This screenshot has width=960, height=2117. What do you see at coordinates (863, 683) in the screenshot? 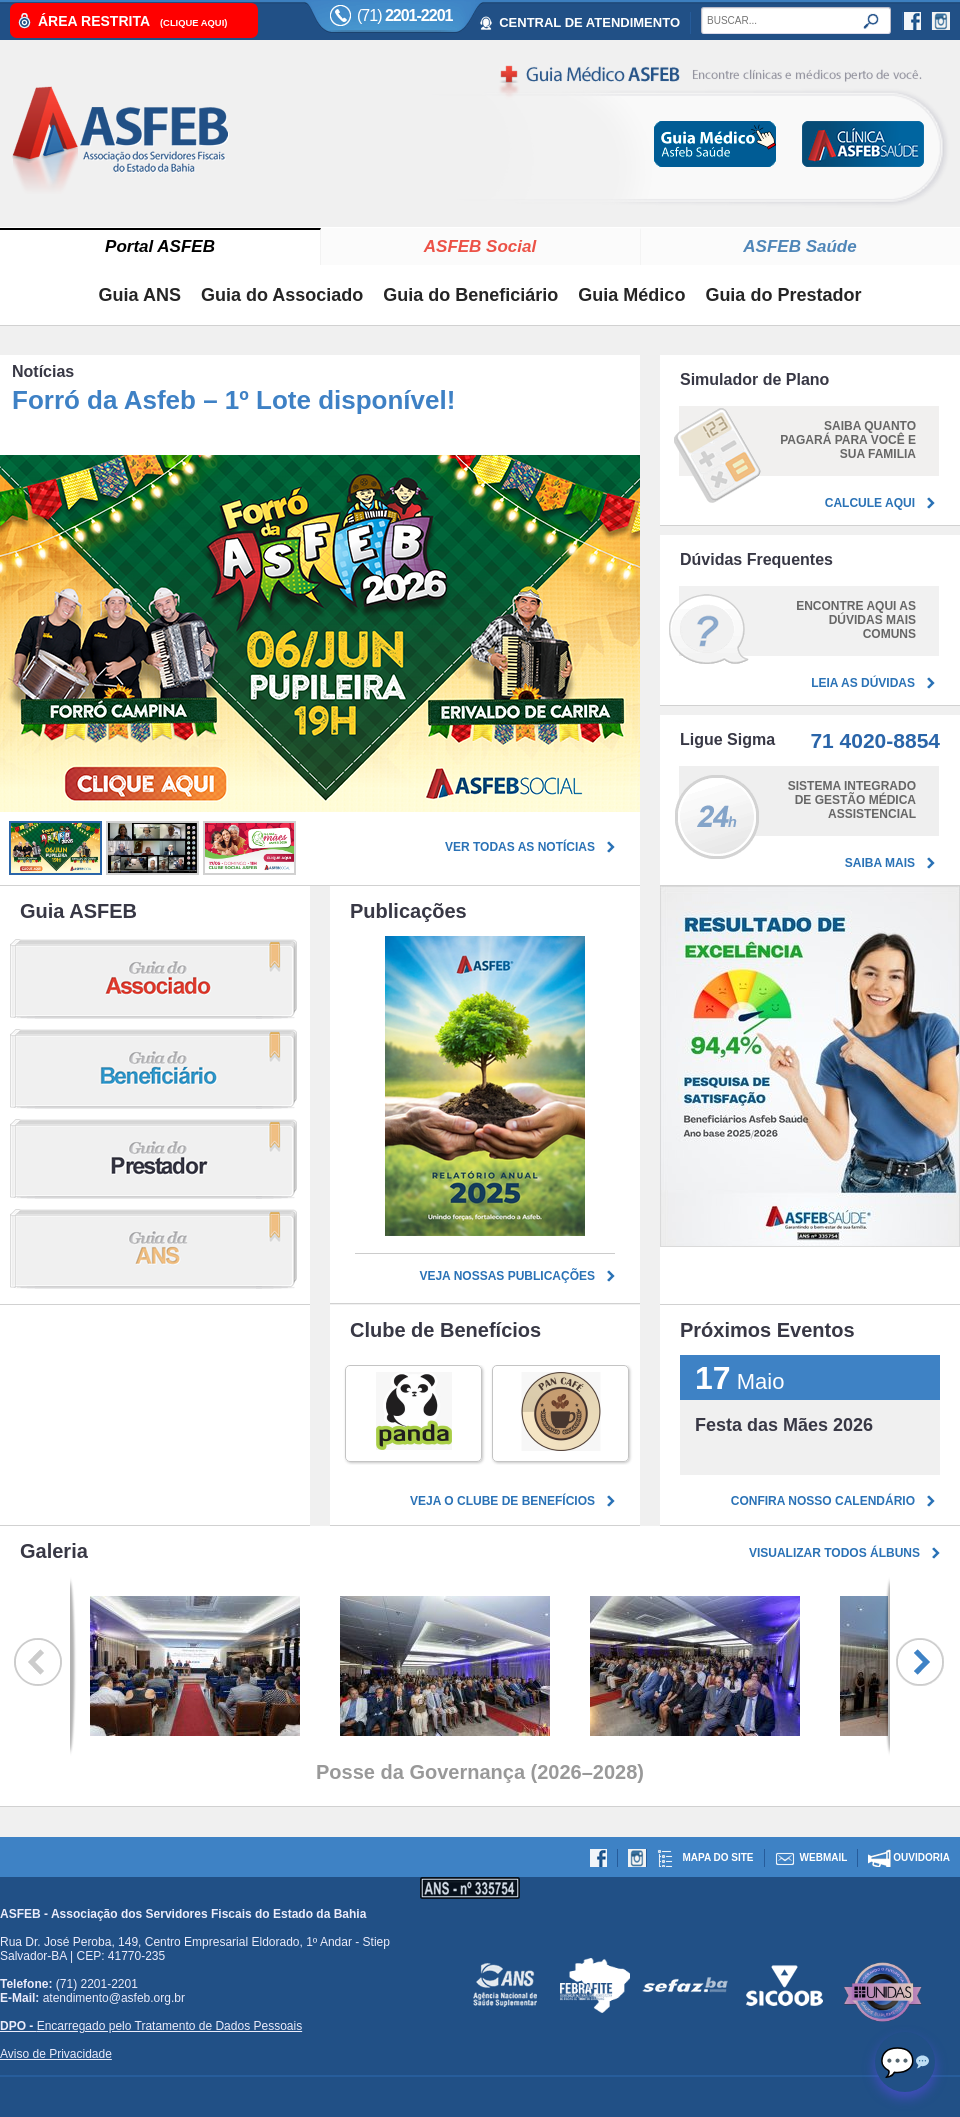
I see `Leia as dúvidas` at bounding box center [863, 683].